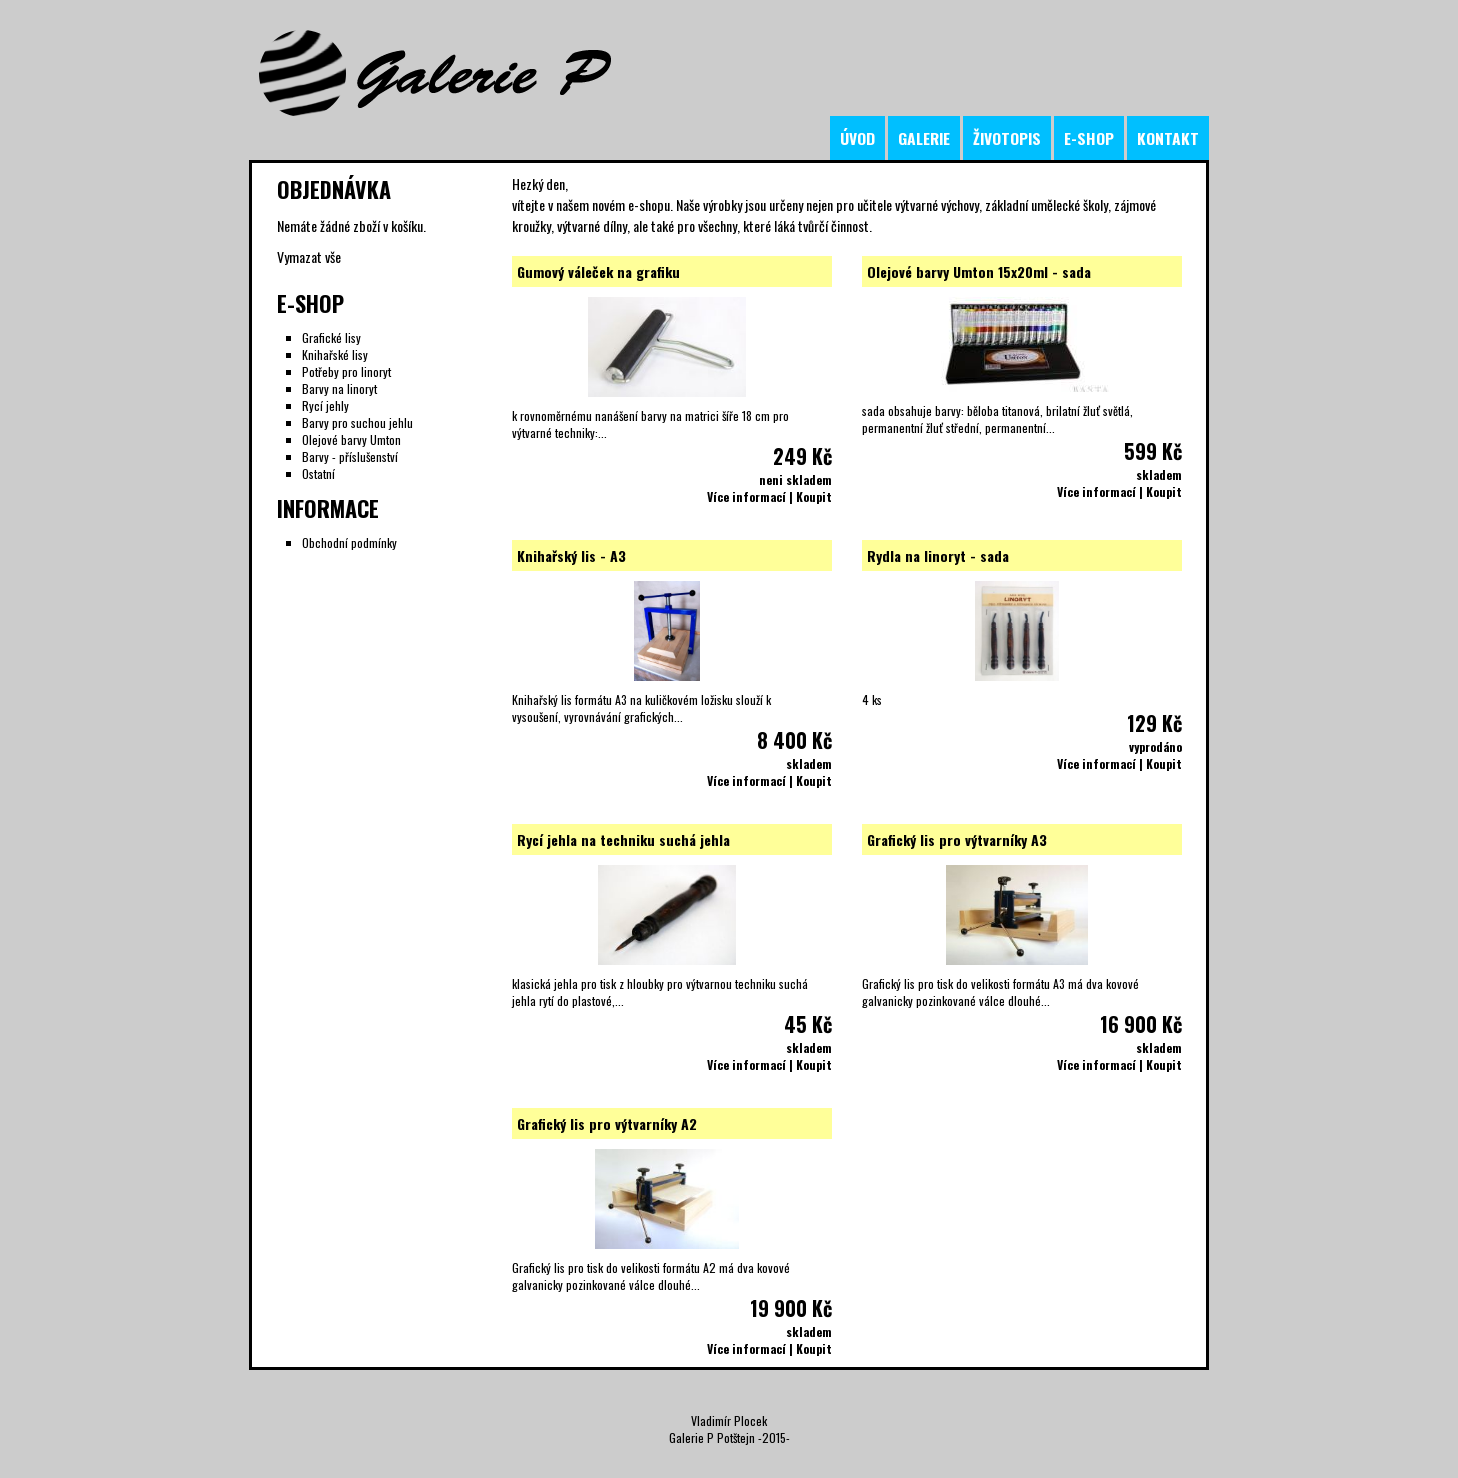 This screenshot has width=1458, height=1478. What do you see at coordinates (357, 422) in the screenshot?
I see `Barvy pro suchou jehlu` at bounding box center [357, 422].